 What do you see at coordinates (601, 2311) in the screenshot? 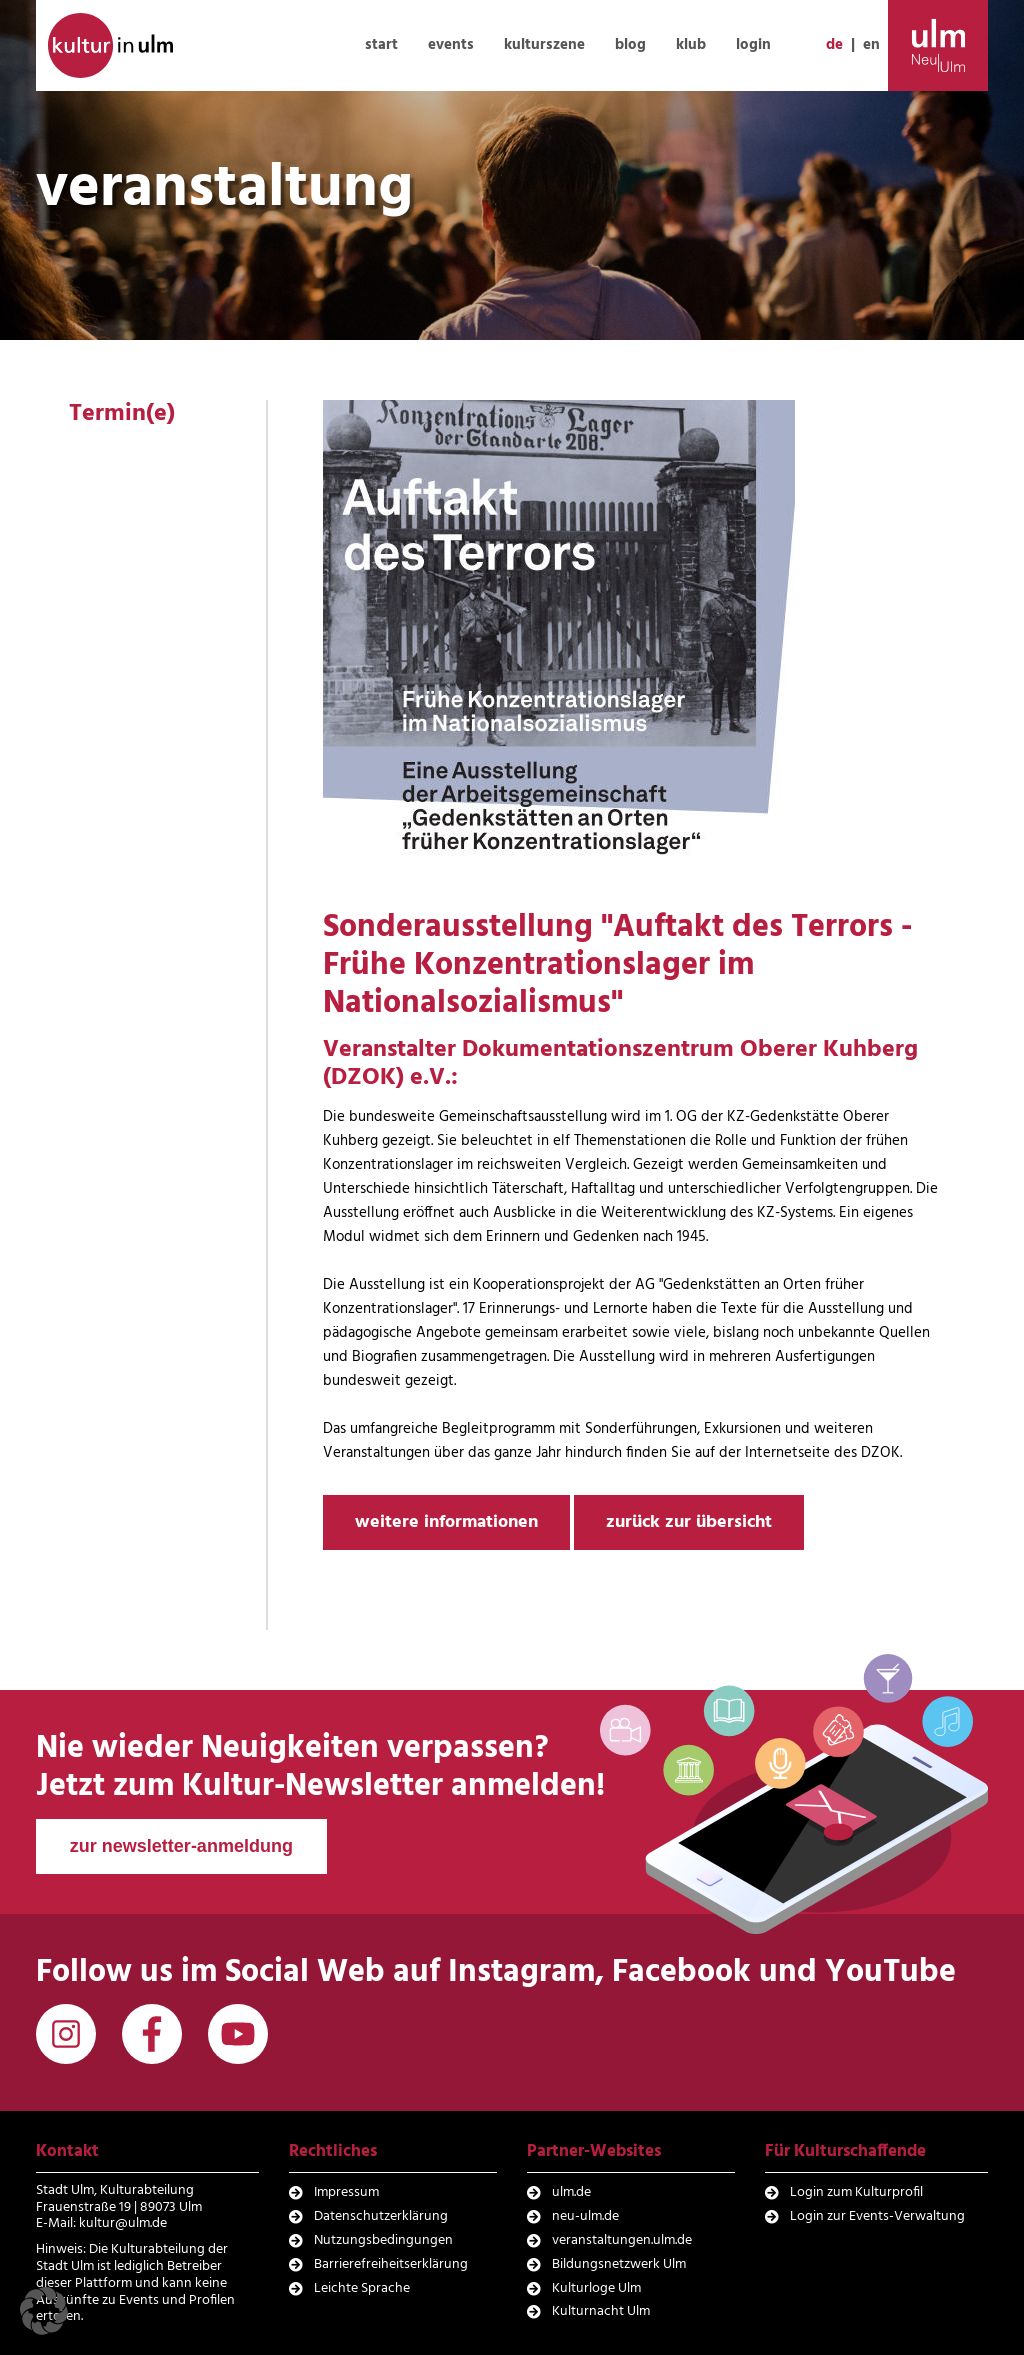
I see `Kulturnacht Ulm` at bounding box center [601, 2311].